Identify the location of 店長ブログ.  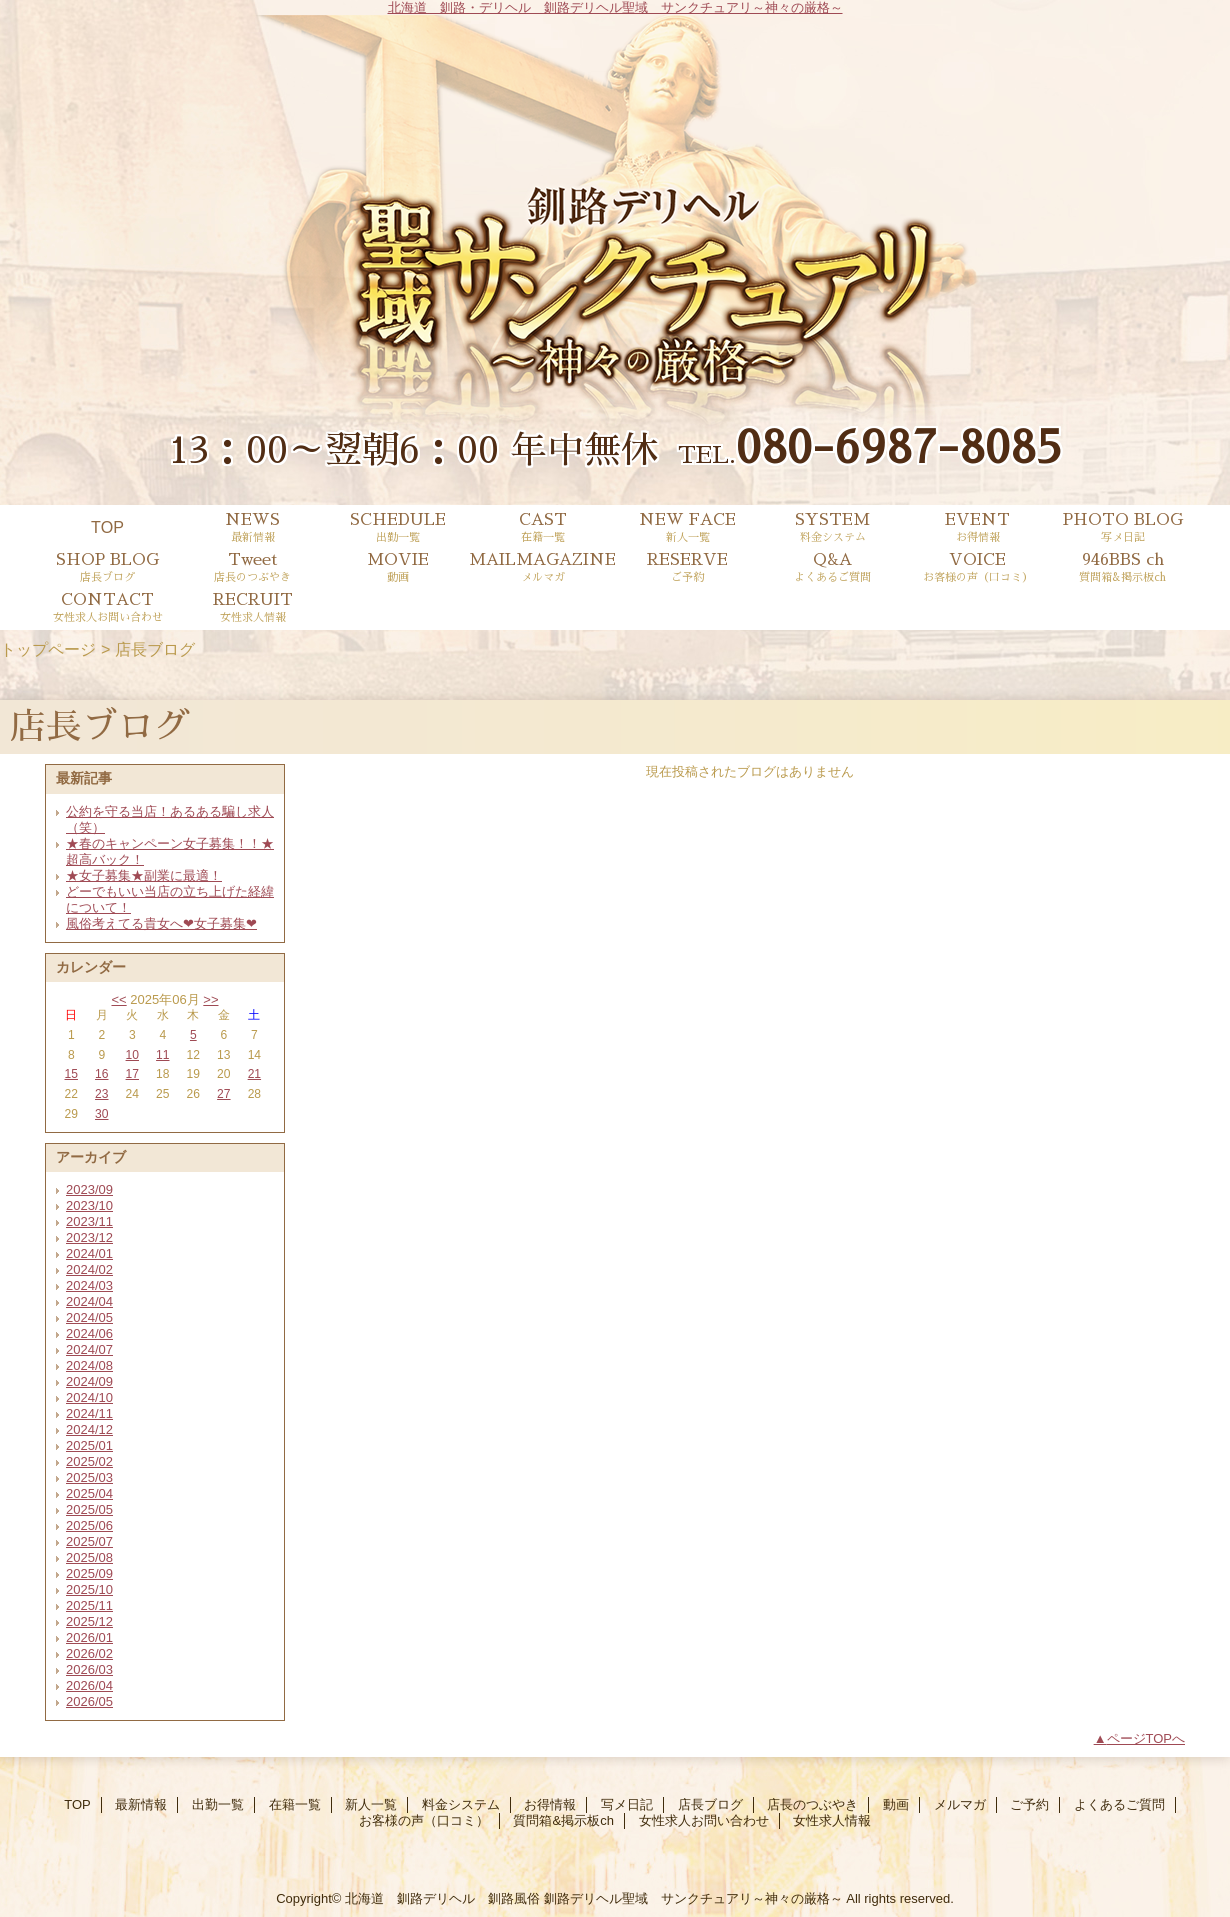
(710, 1804).